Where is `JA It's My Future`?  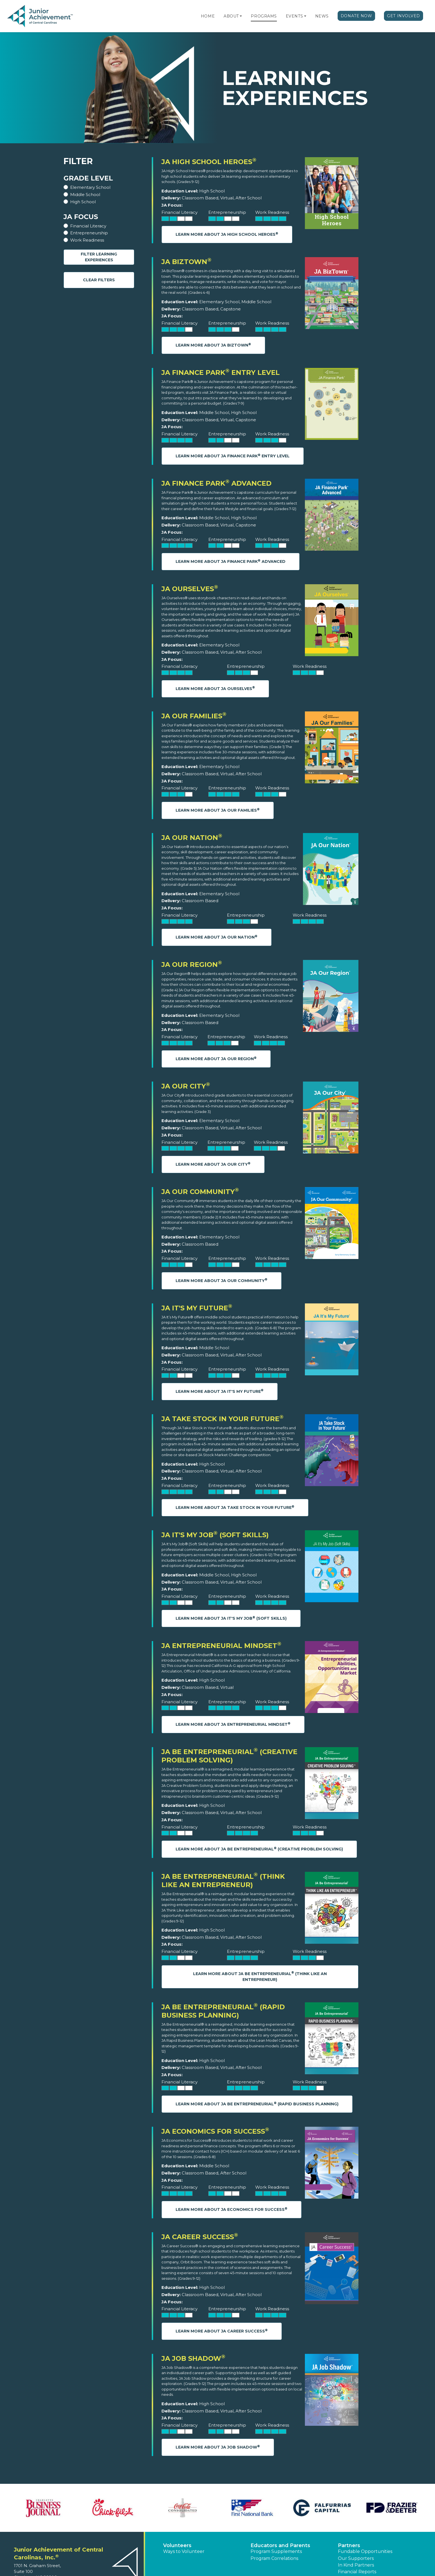
JA It's My Future is located at coordinates (196, 1308).